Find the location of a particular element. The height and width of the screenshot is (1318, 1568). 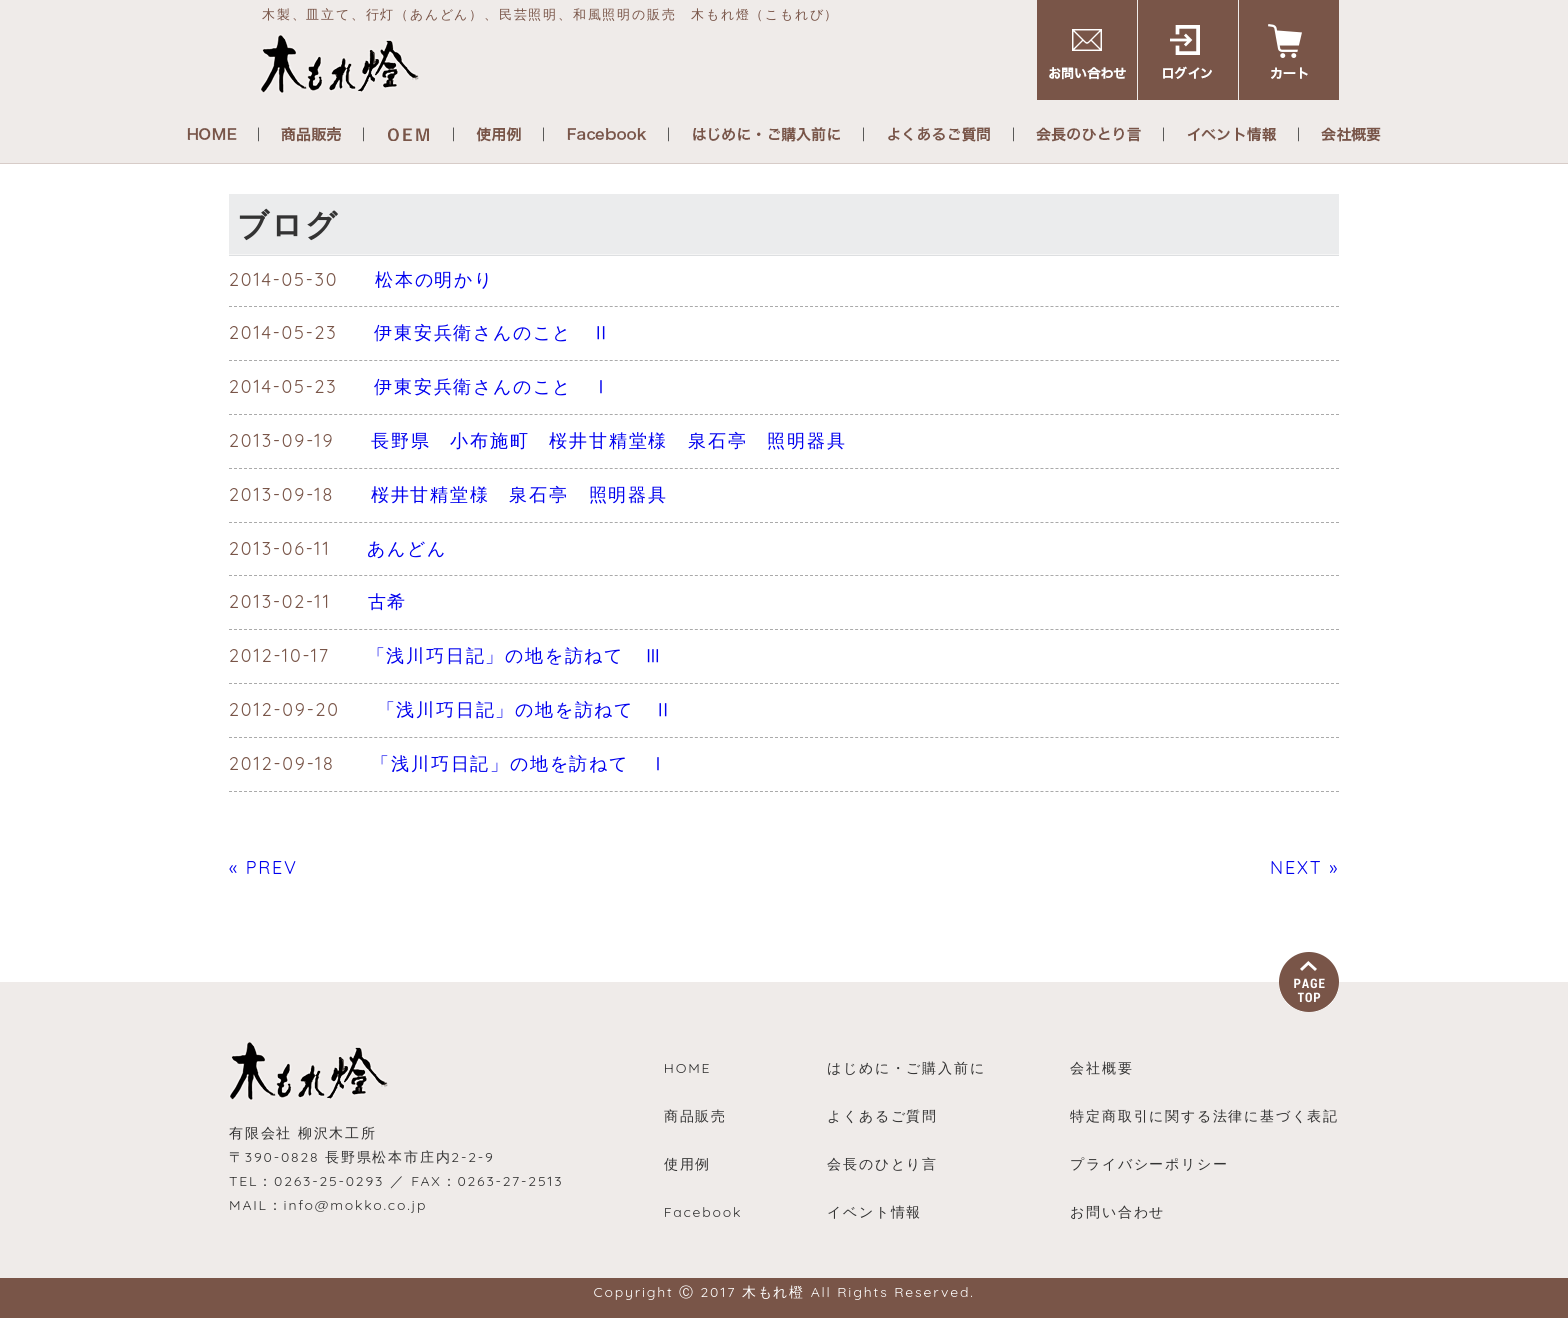

HOME is located at coordinates (688, 1068).